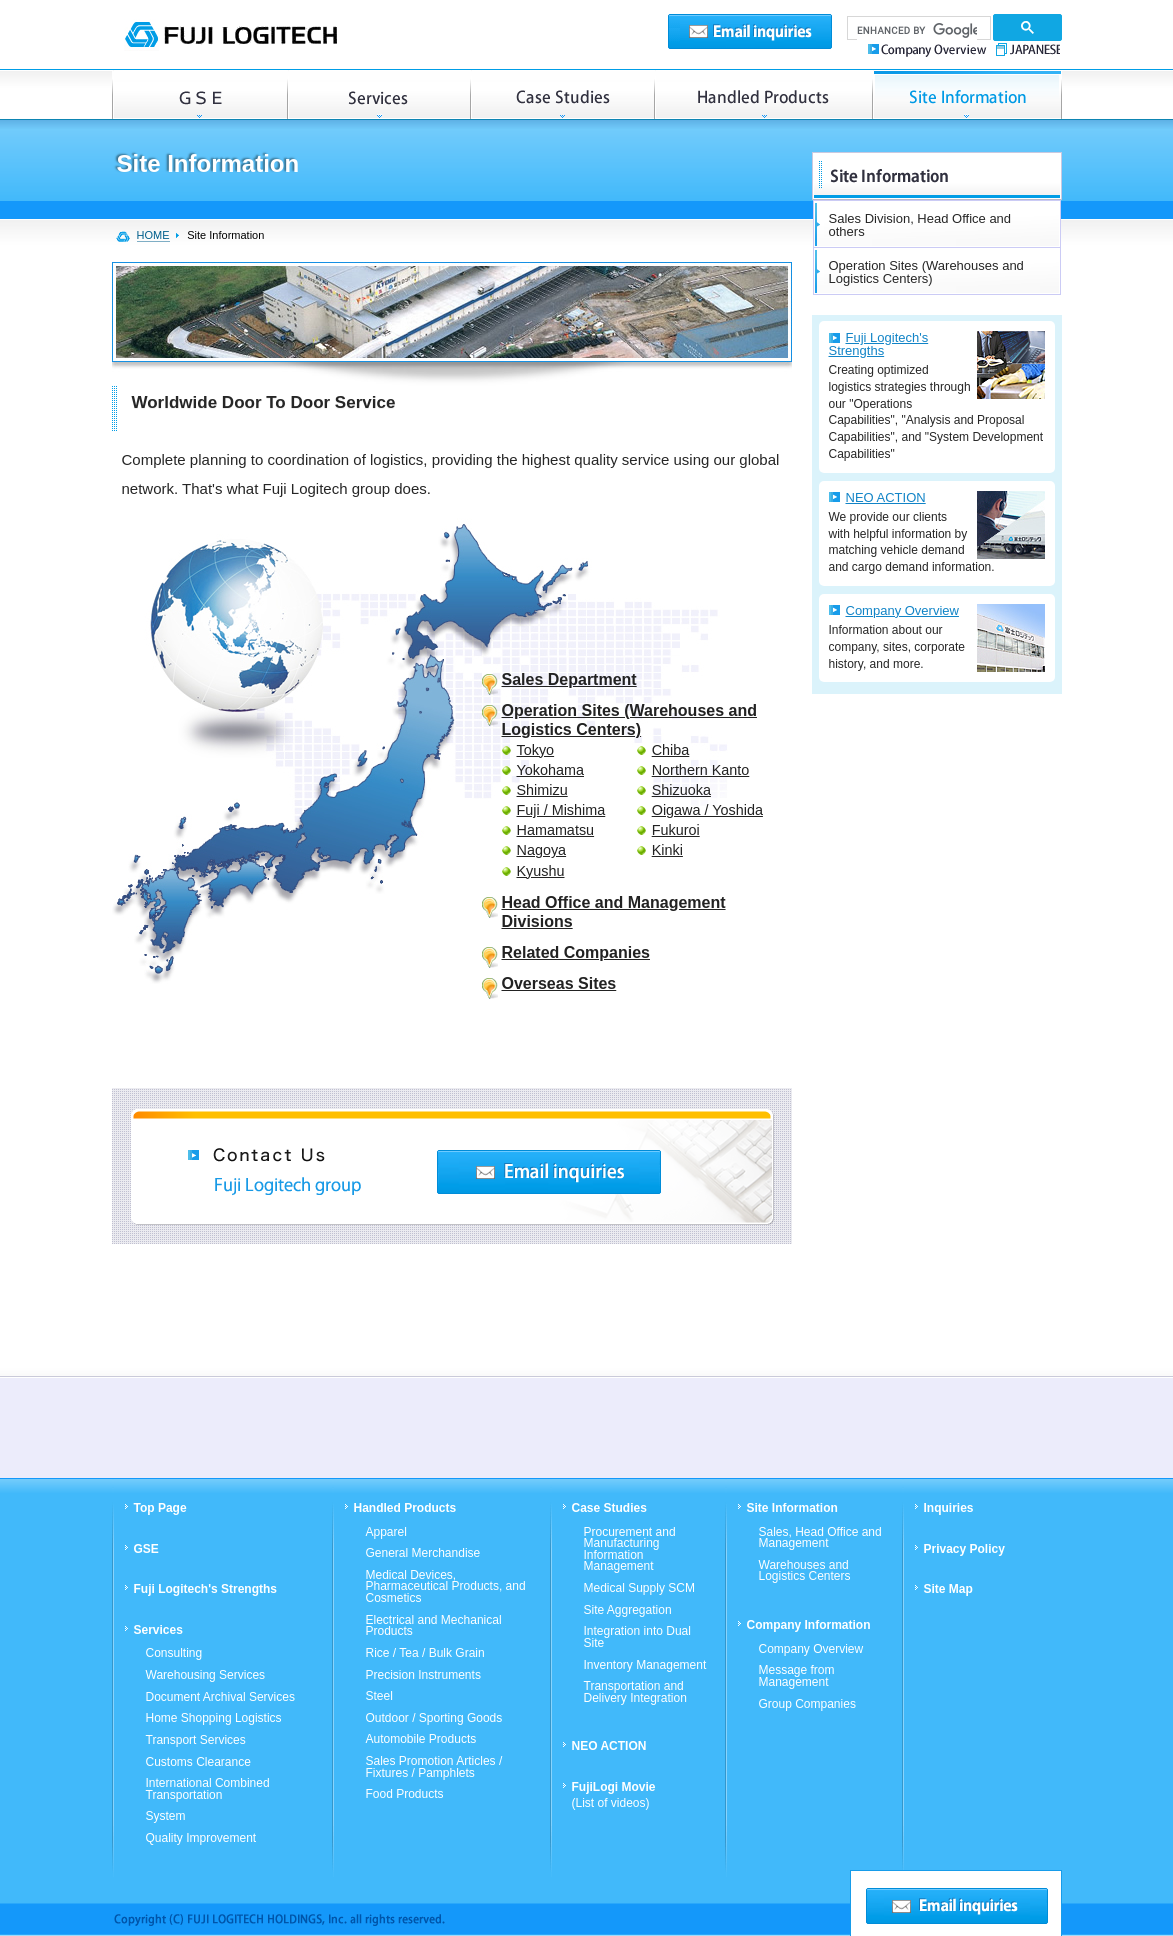 This screenshot has width=1173, height=1936. I want to click on Warehousing Services, so click(206, 1676).